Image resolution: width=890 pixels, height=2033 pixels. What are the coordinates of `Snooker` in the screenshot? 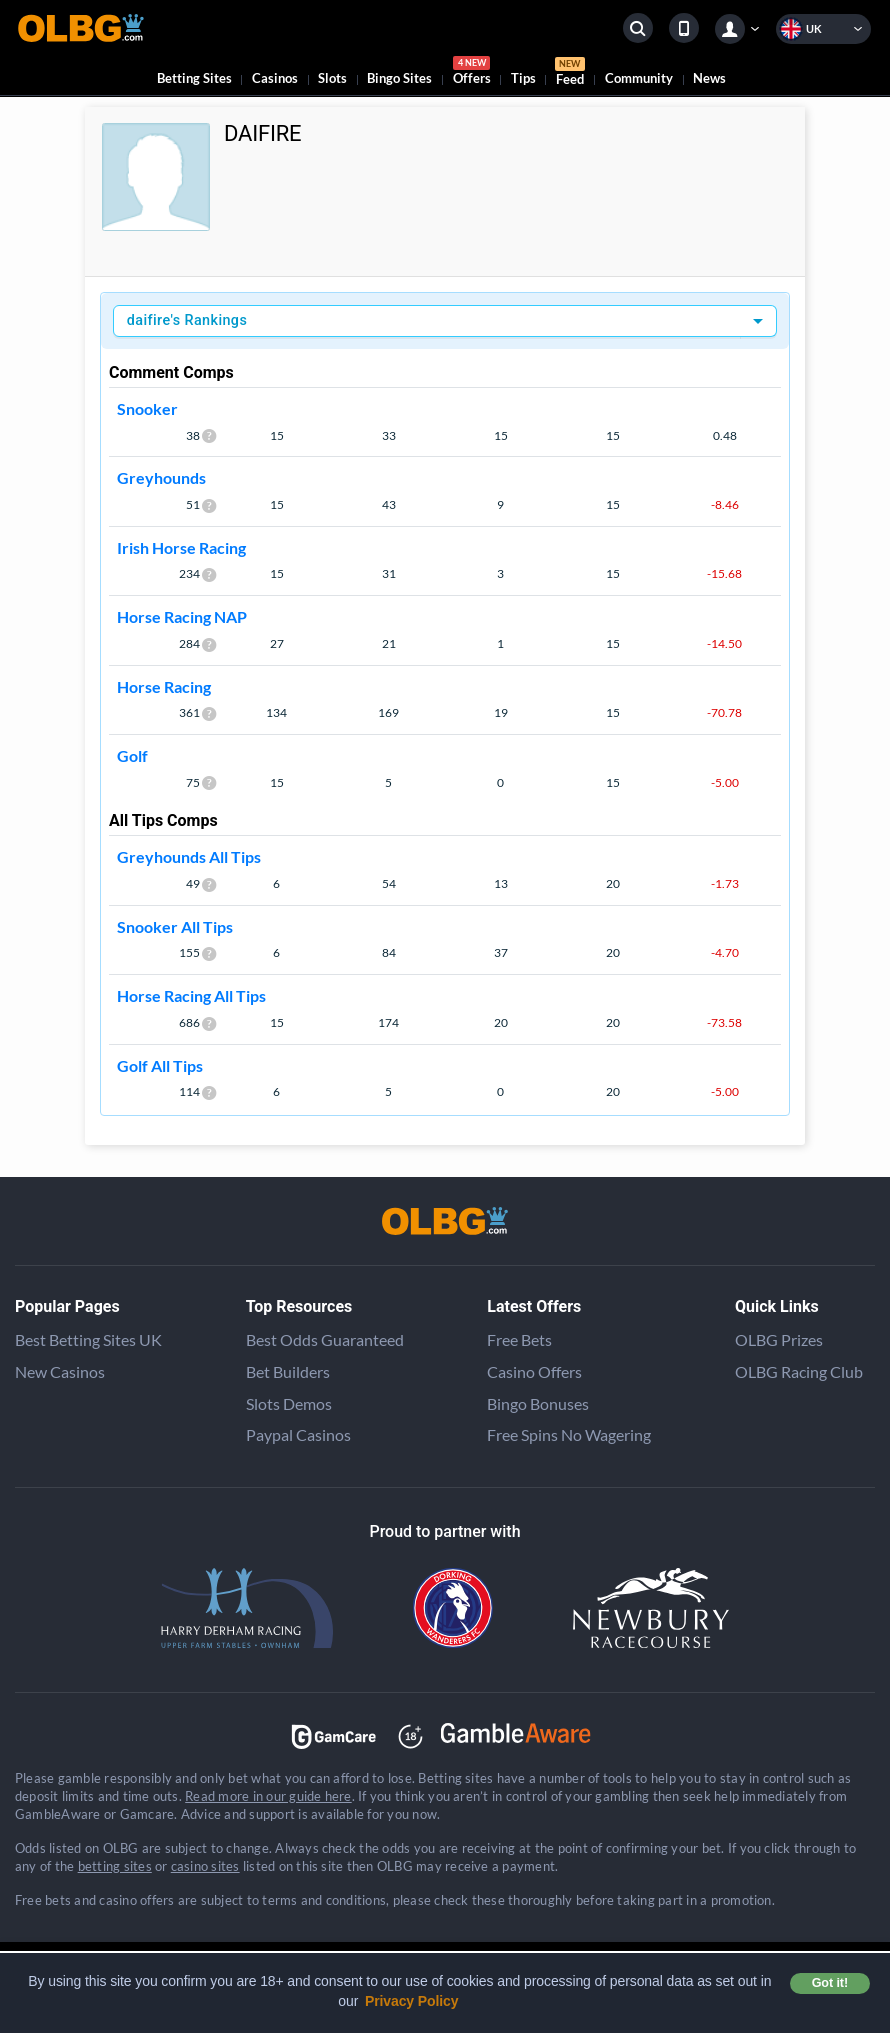 It's located at (147, 408).